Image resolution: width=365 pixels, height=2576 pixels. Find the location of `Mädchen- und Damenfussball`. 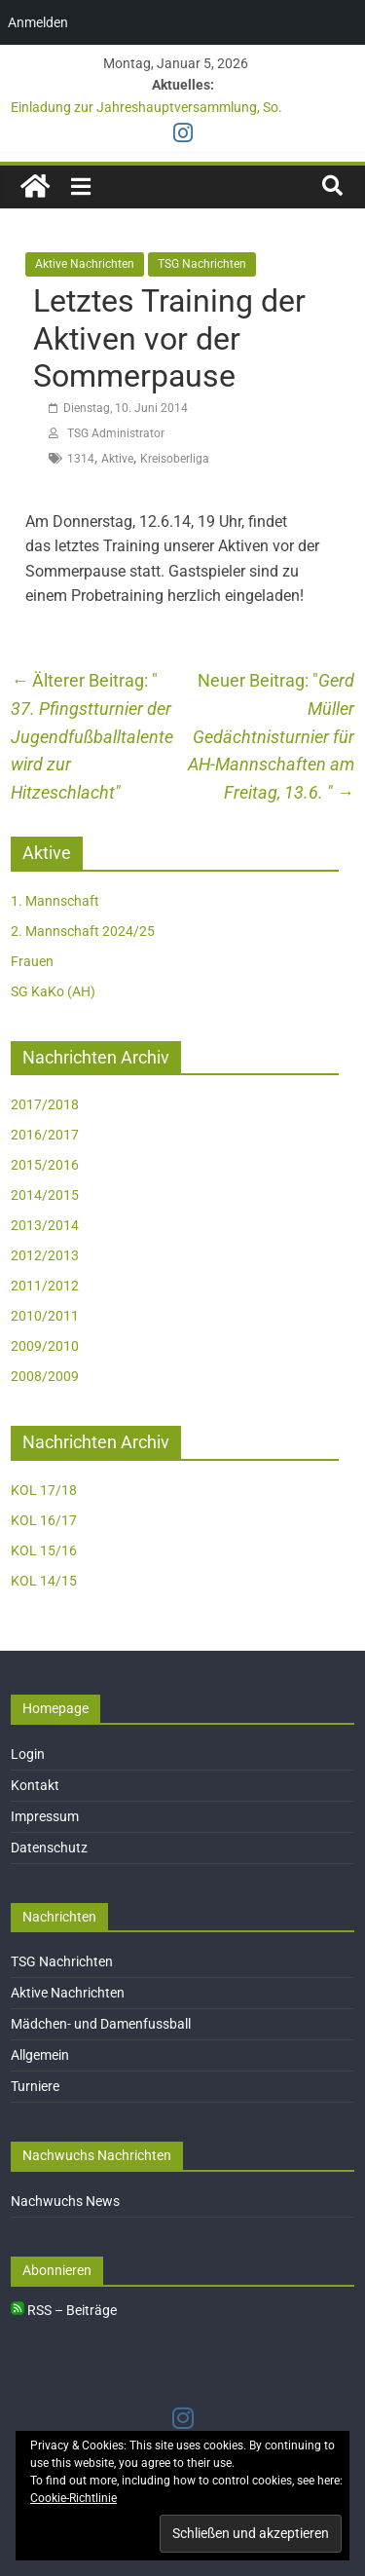

Mädchen- und Damenfussball is located at coordinates (101, 2024).